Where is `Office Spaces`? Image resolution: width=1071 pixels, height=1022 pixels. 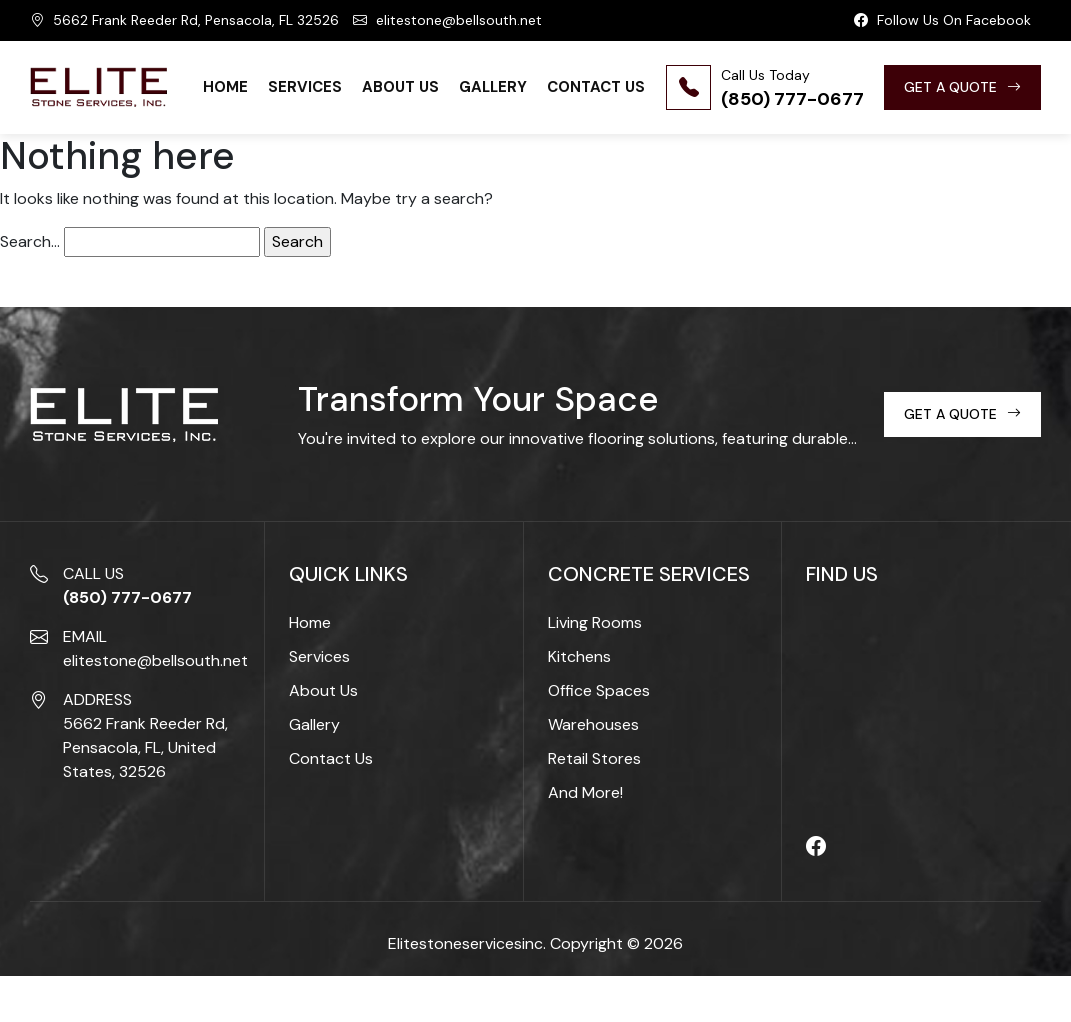
Office Spaces is located at coordinates (599, 690).